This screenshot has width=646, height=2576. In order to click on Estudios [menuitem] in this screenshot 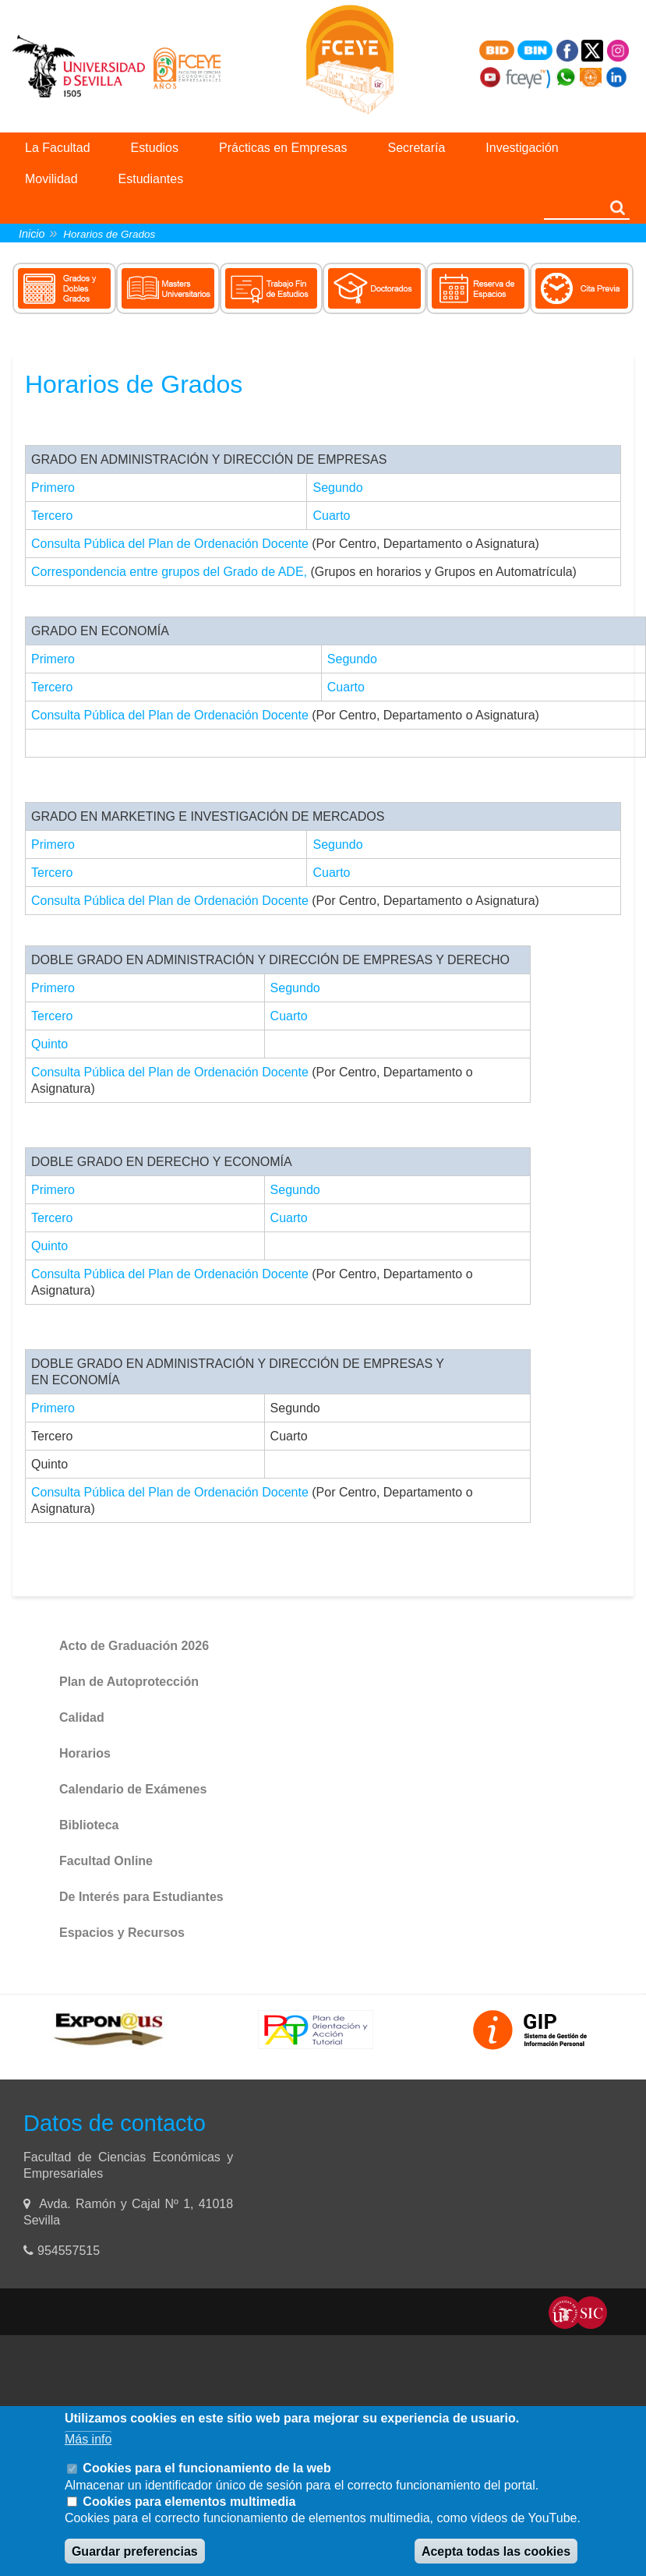, I will do `click(154, 147)`.